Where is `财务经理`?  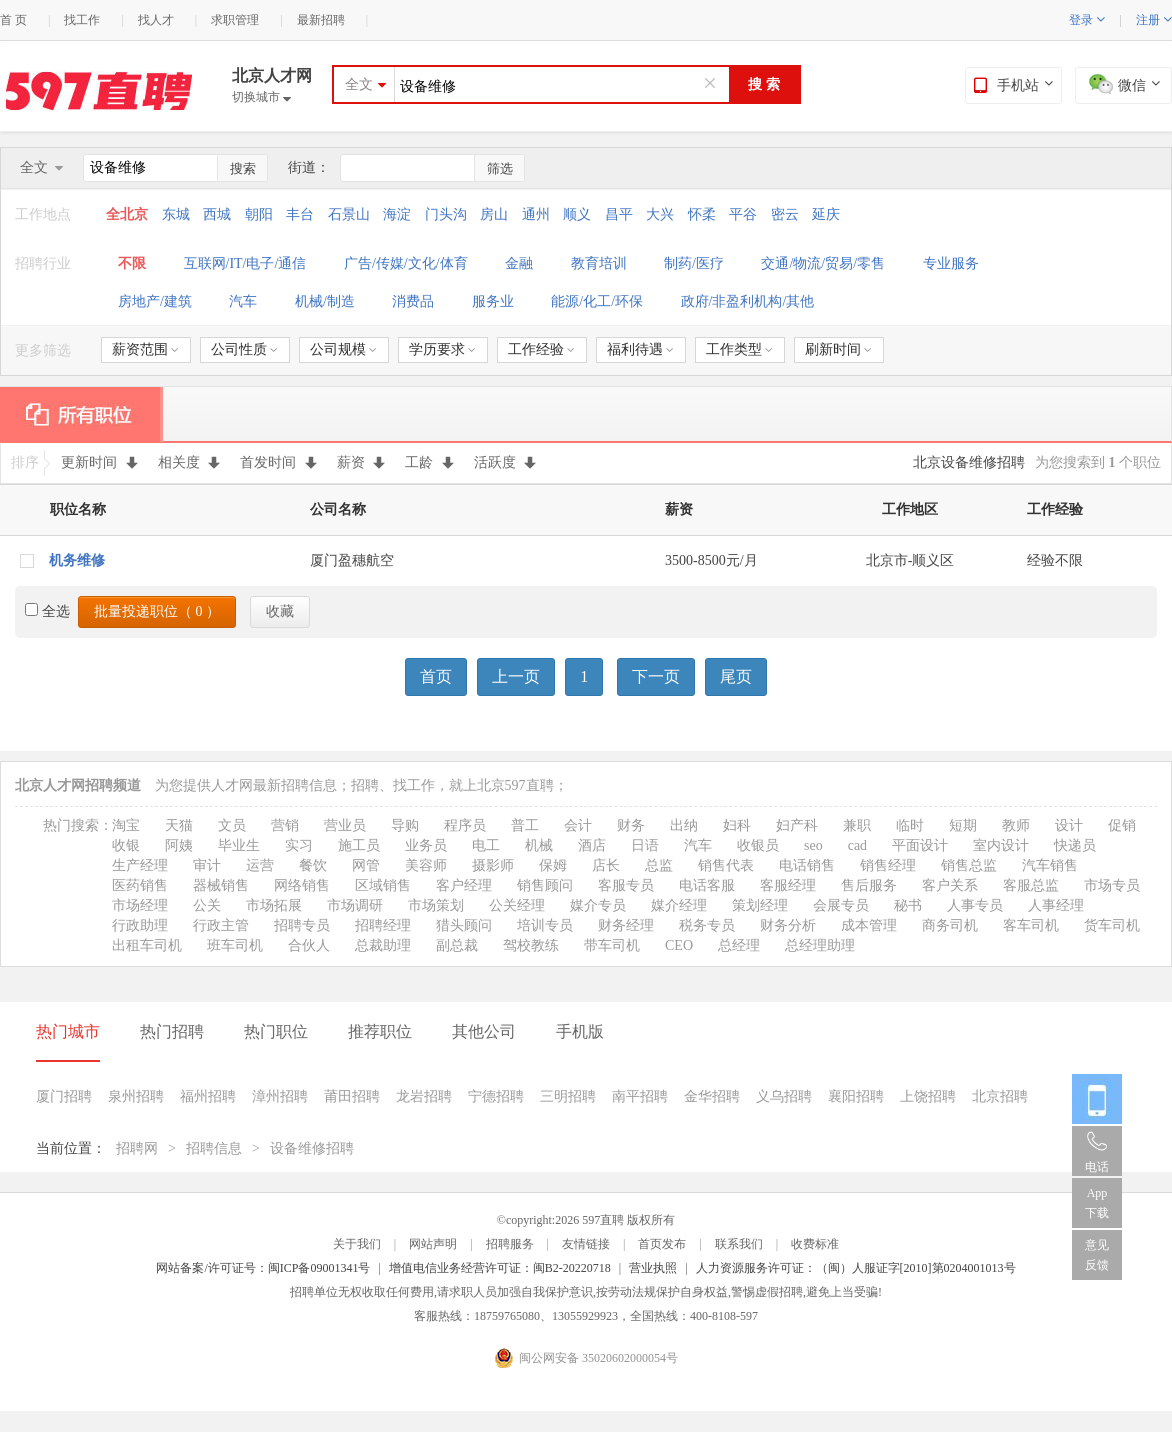
财务经理 is located at coordinates (626, 925).